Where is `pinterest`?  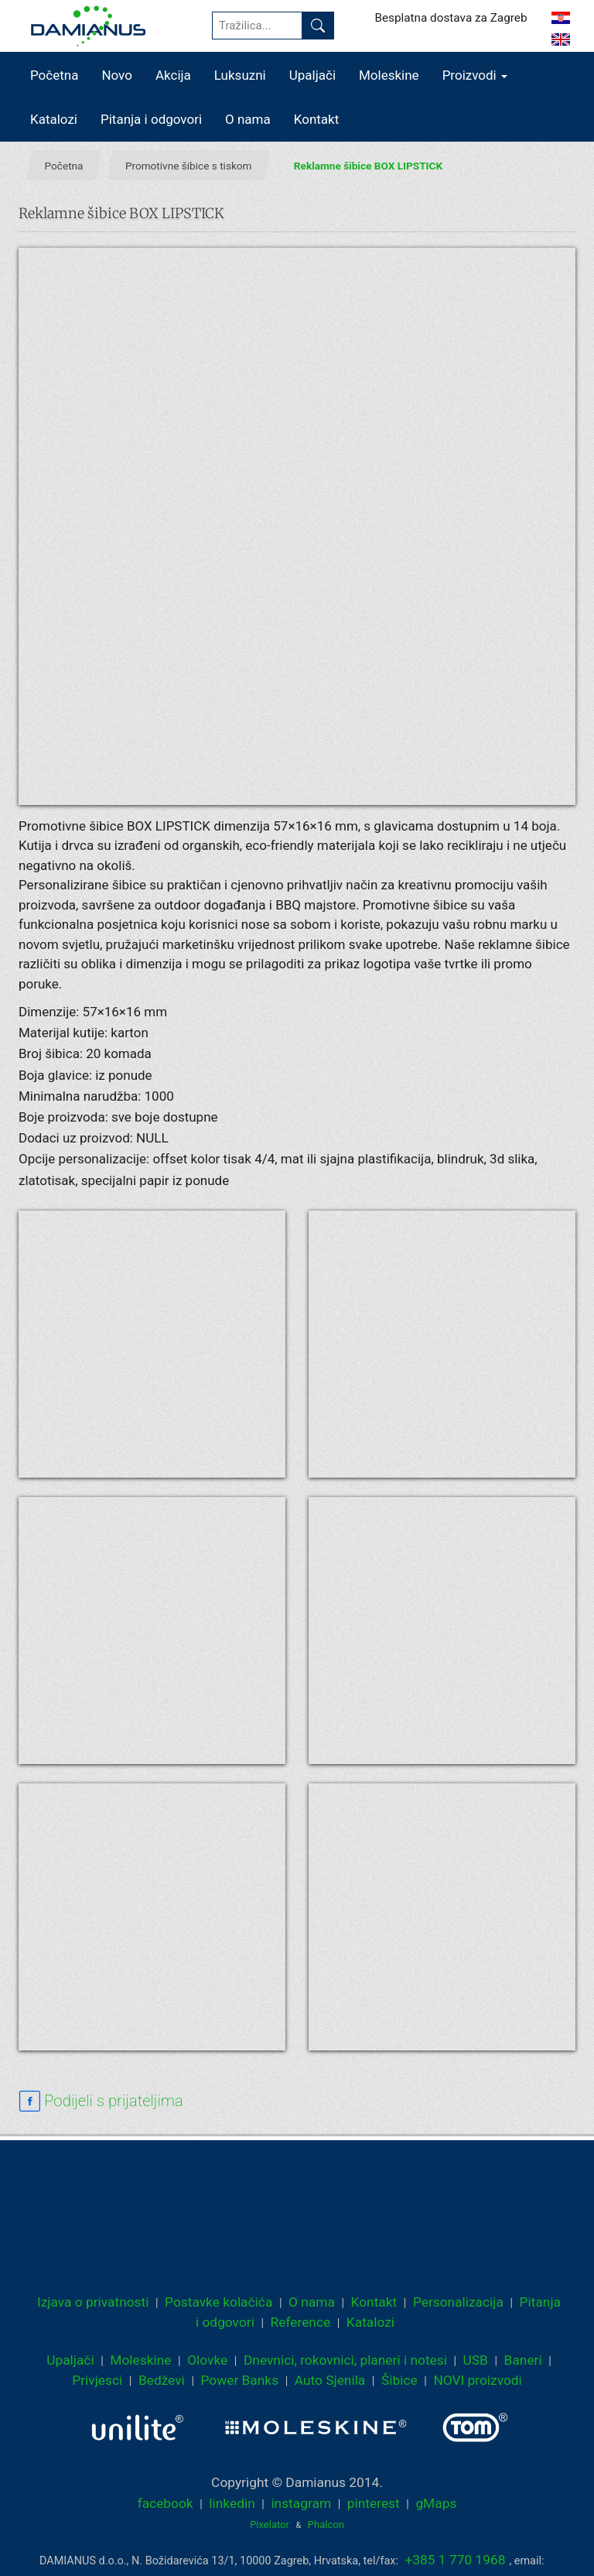
pinterest is located at coordinates (373, 2503).